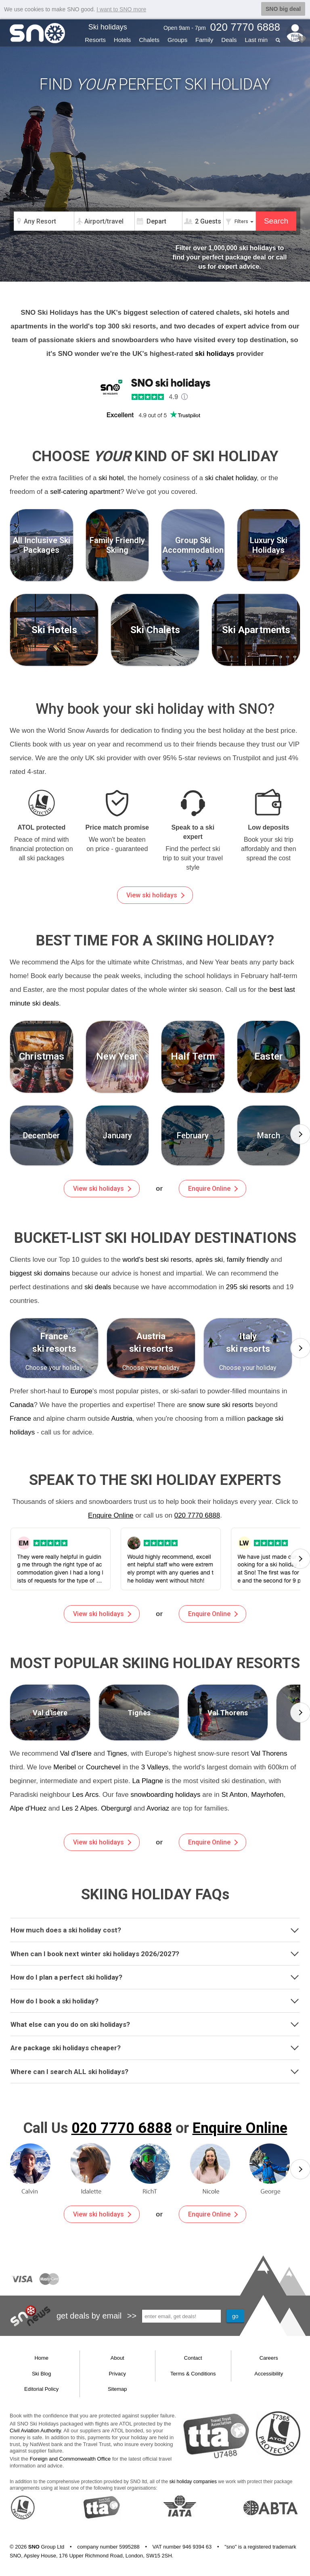 This screenshot has height=2576, width=310. What do you see at coordinates (197, 1515) in the screenshot?
I see `020 7770 6888` at bounding box center [197, 1515].